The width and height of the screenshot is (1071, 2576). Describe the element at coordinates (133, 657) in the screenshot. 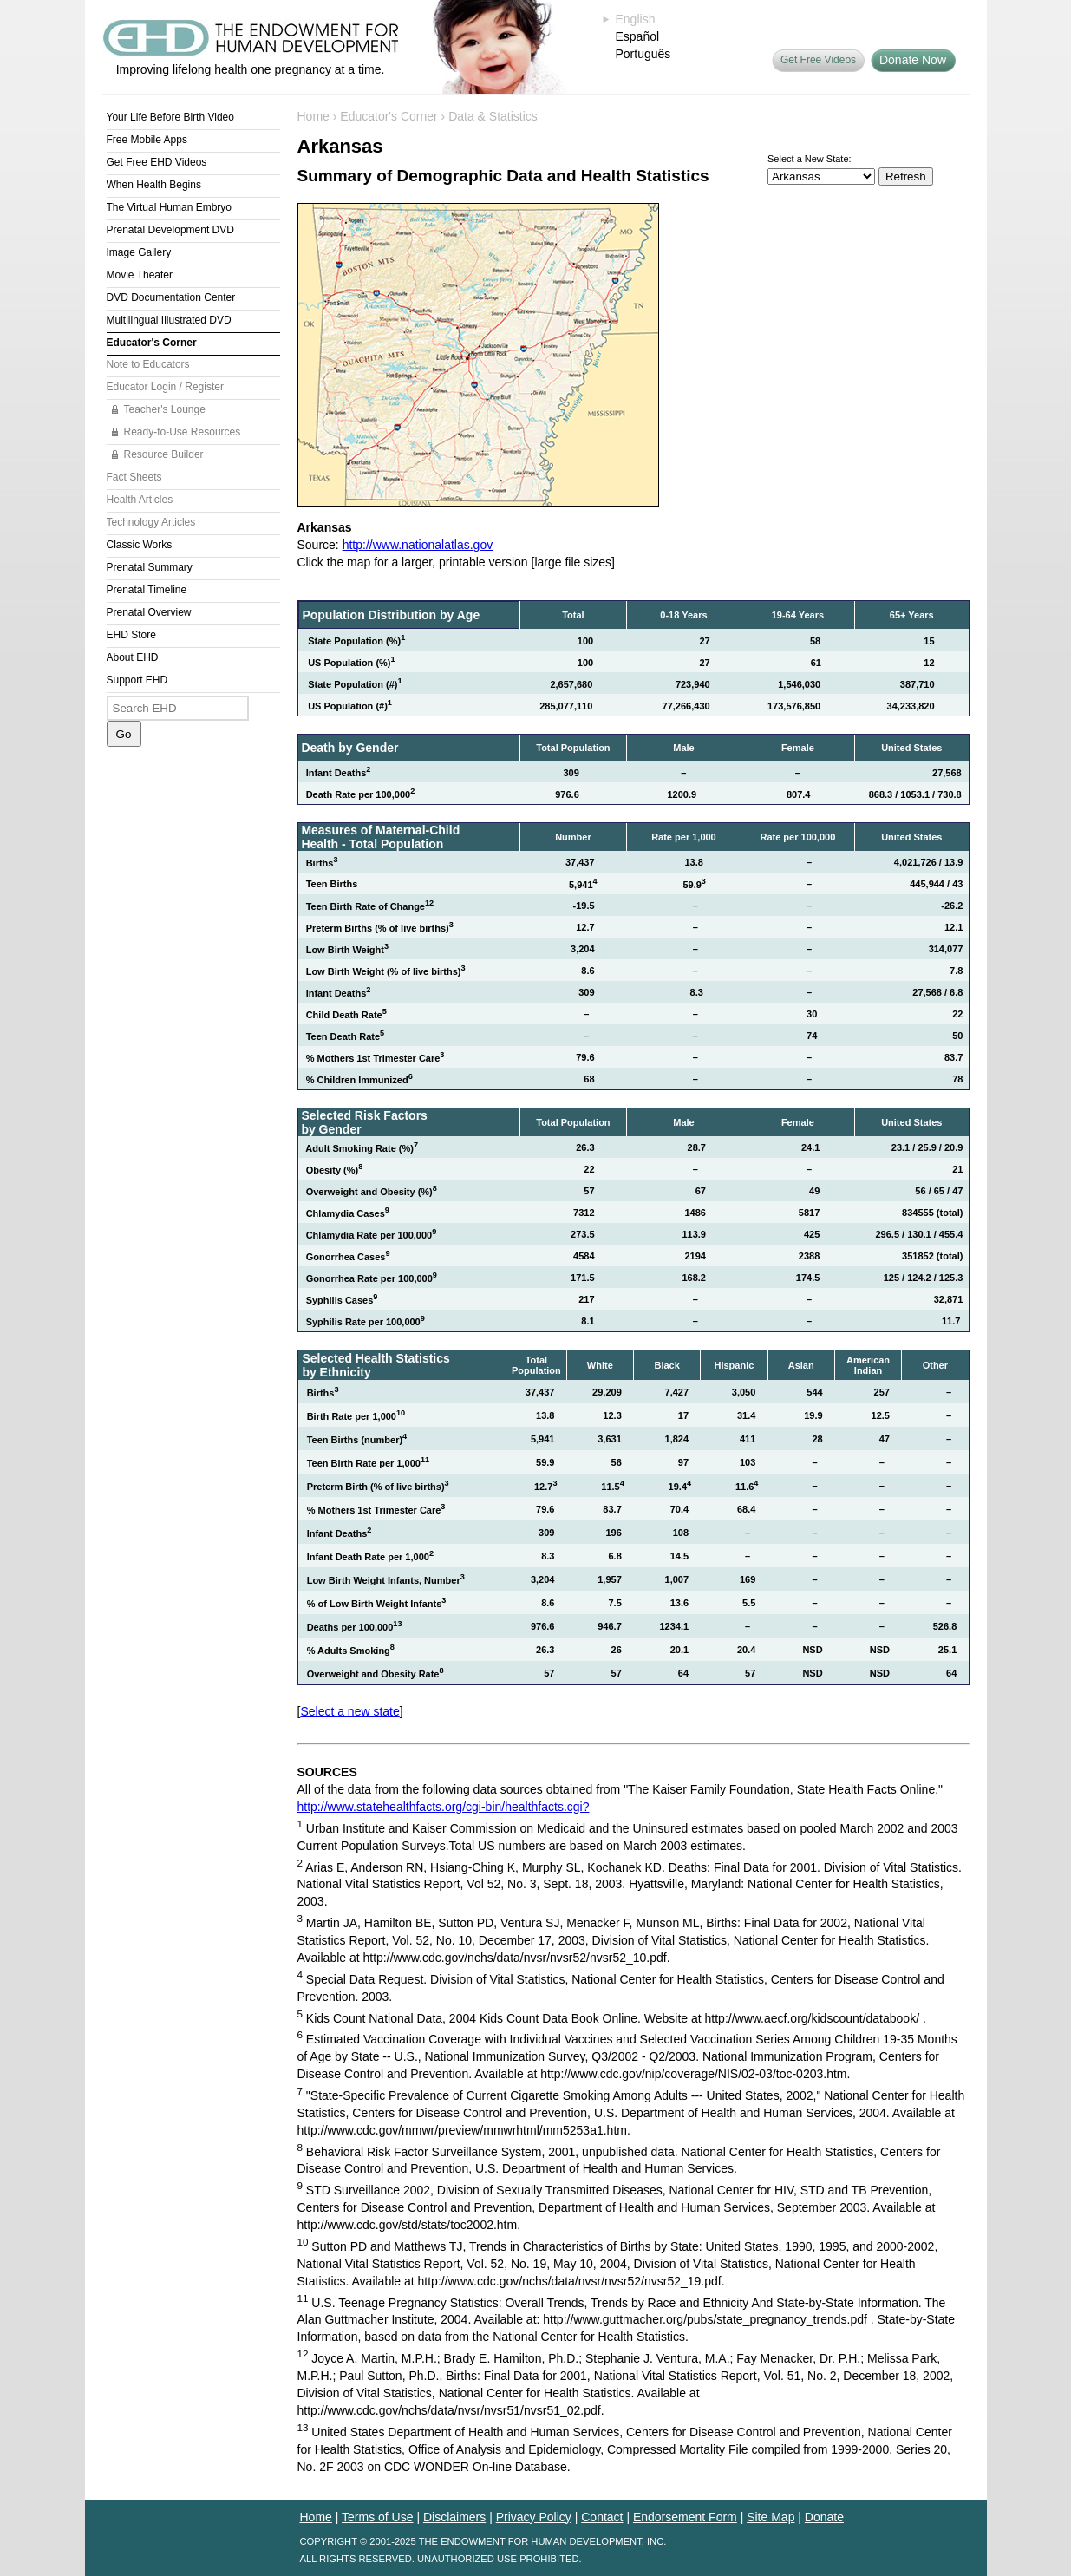

I see `About EHD` at that location.